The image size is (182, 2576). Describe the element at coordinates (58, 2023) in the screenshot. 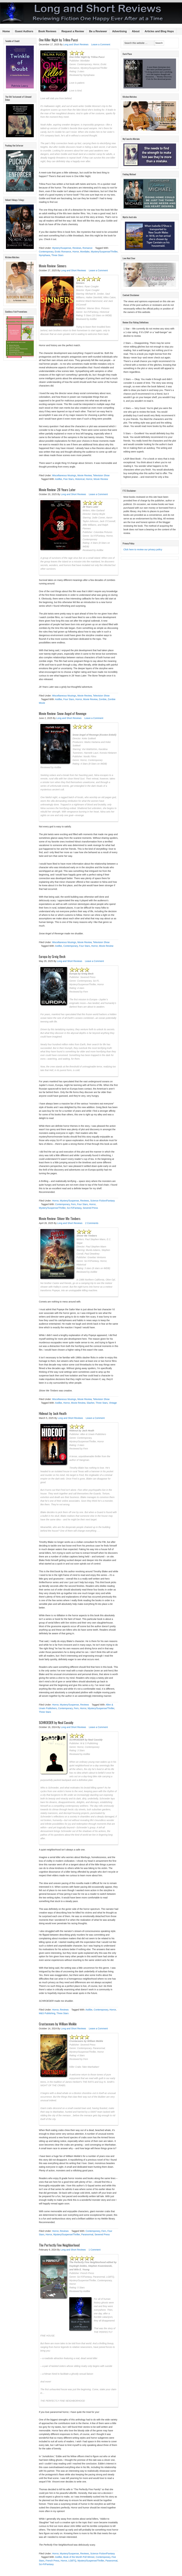

I see `Crustaceans by William Meikle` at that location.